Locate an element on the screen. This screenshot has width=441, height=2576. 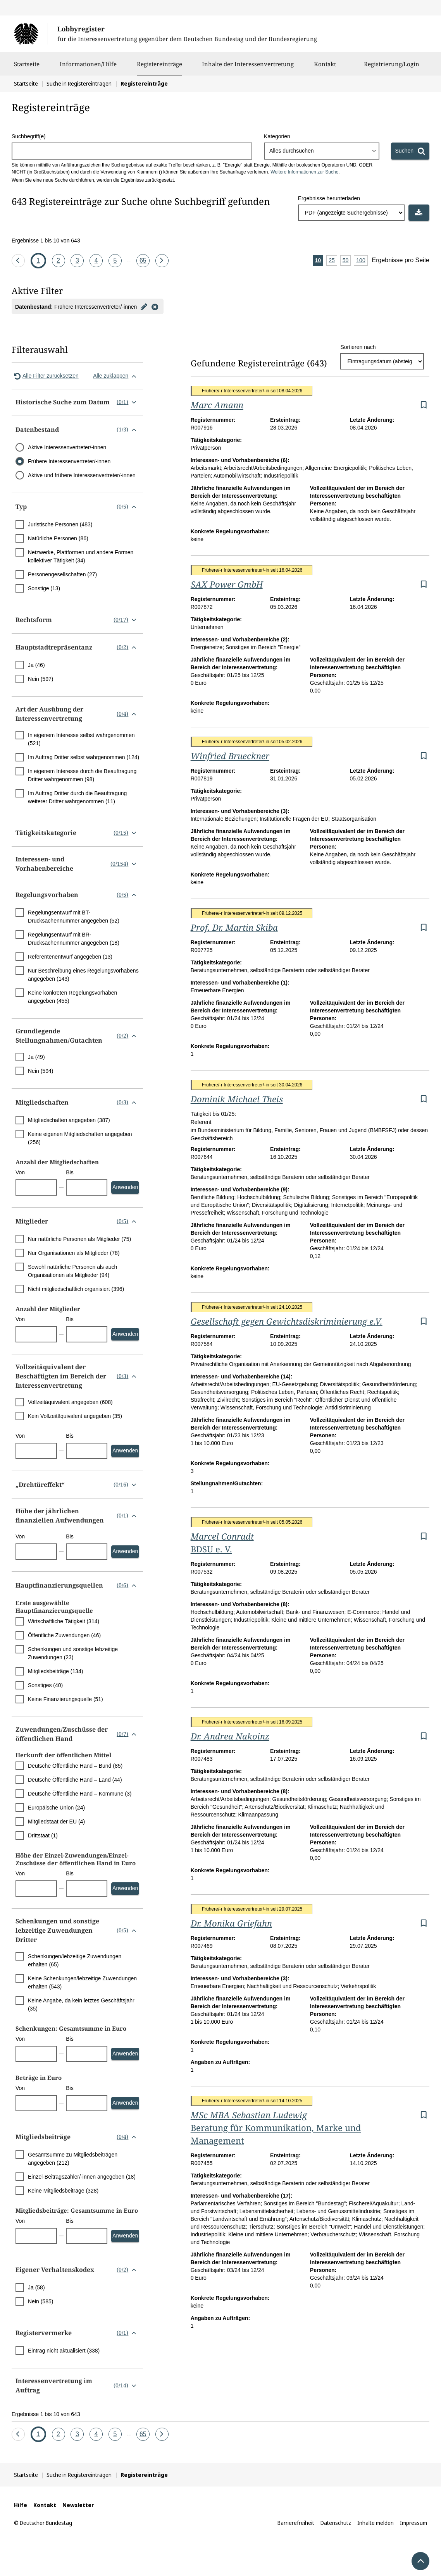
Kontakt is located at coordinates (325, 68).